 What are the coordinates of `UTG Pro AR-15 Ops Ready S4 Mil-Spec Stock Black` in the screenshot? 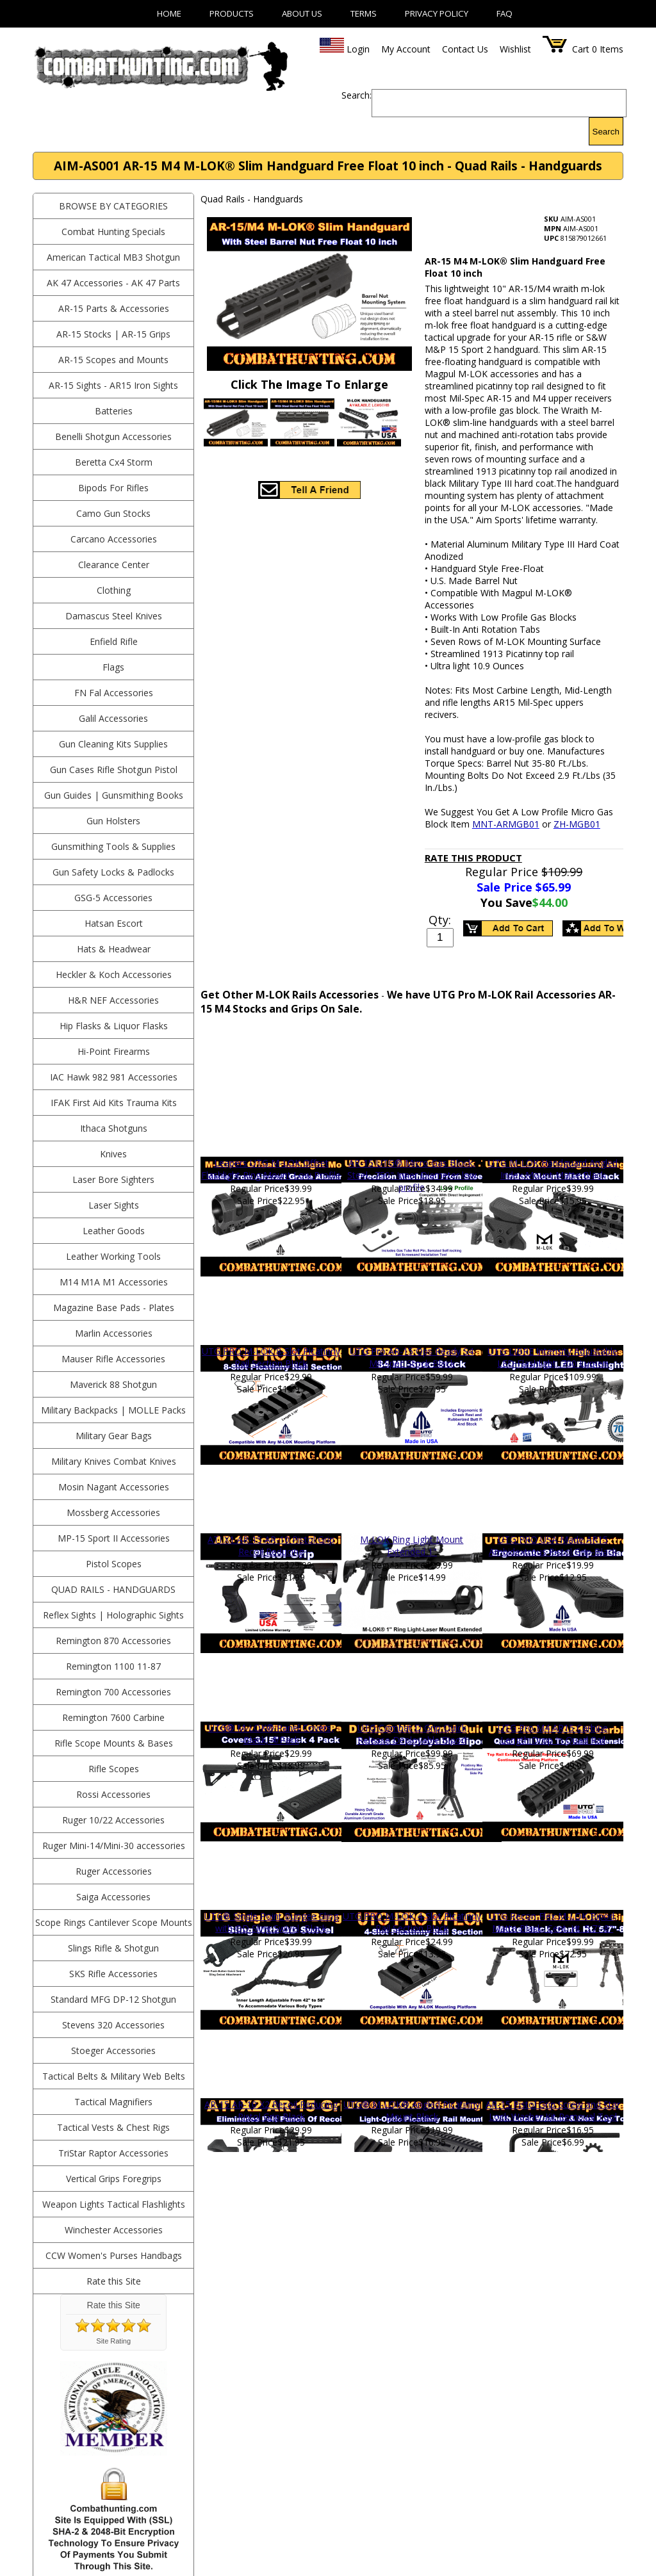 It's located at (411, 1357).